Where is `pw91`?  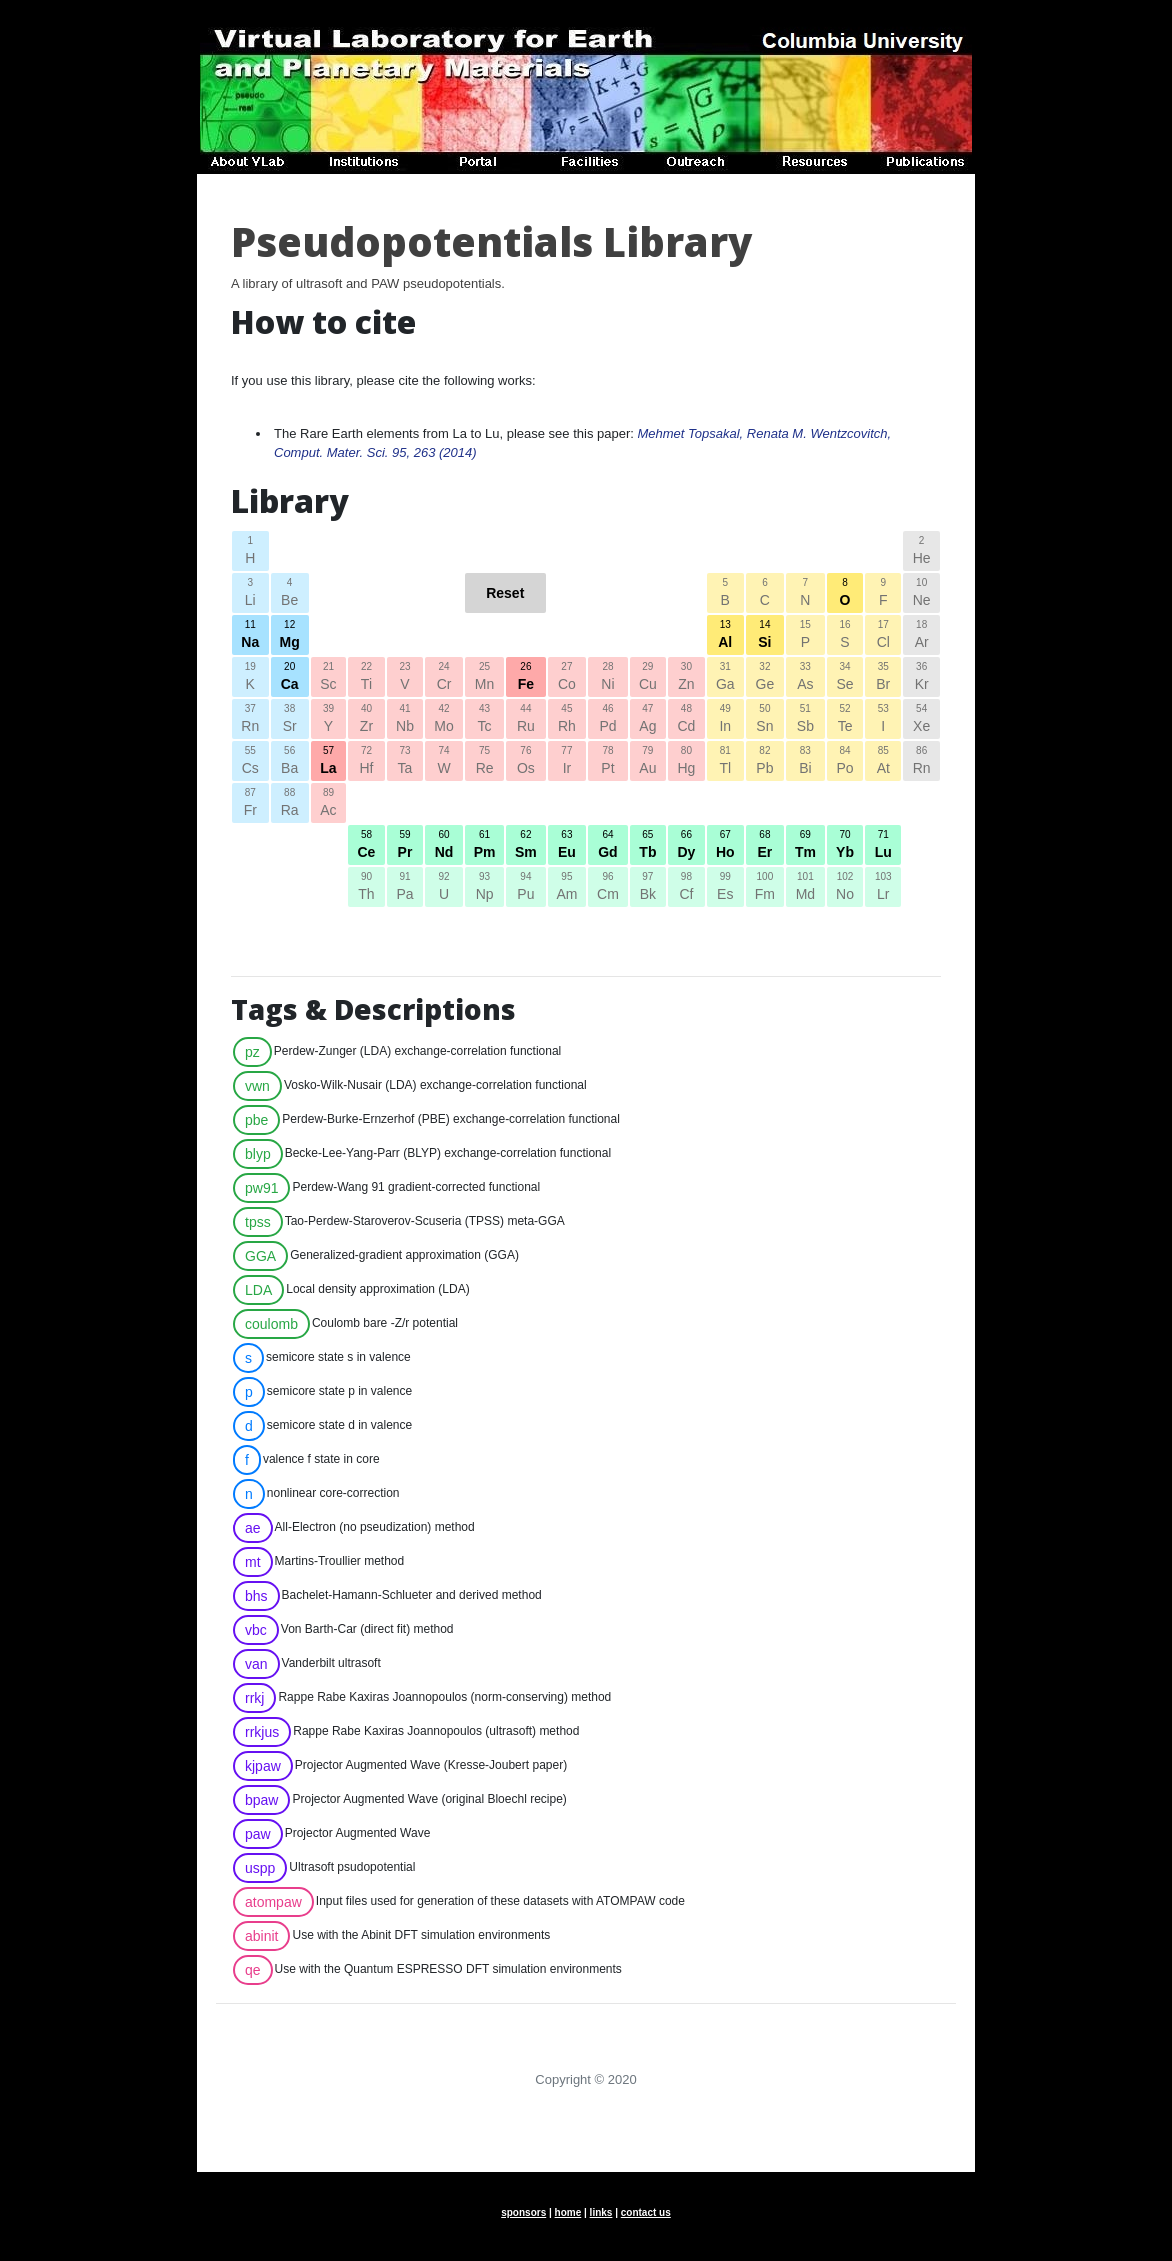
pw91 is located at coordinates (261, 1188).